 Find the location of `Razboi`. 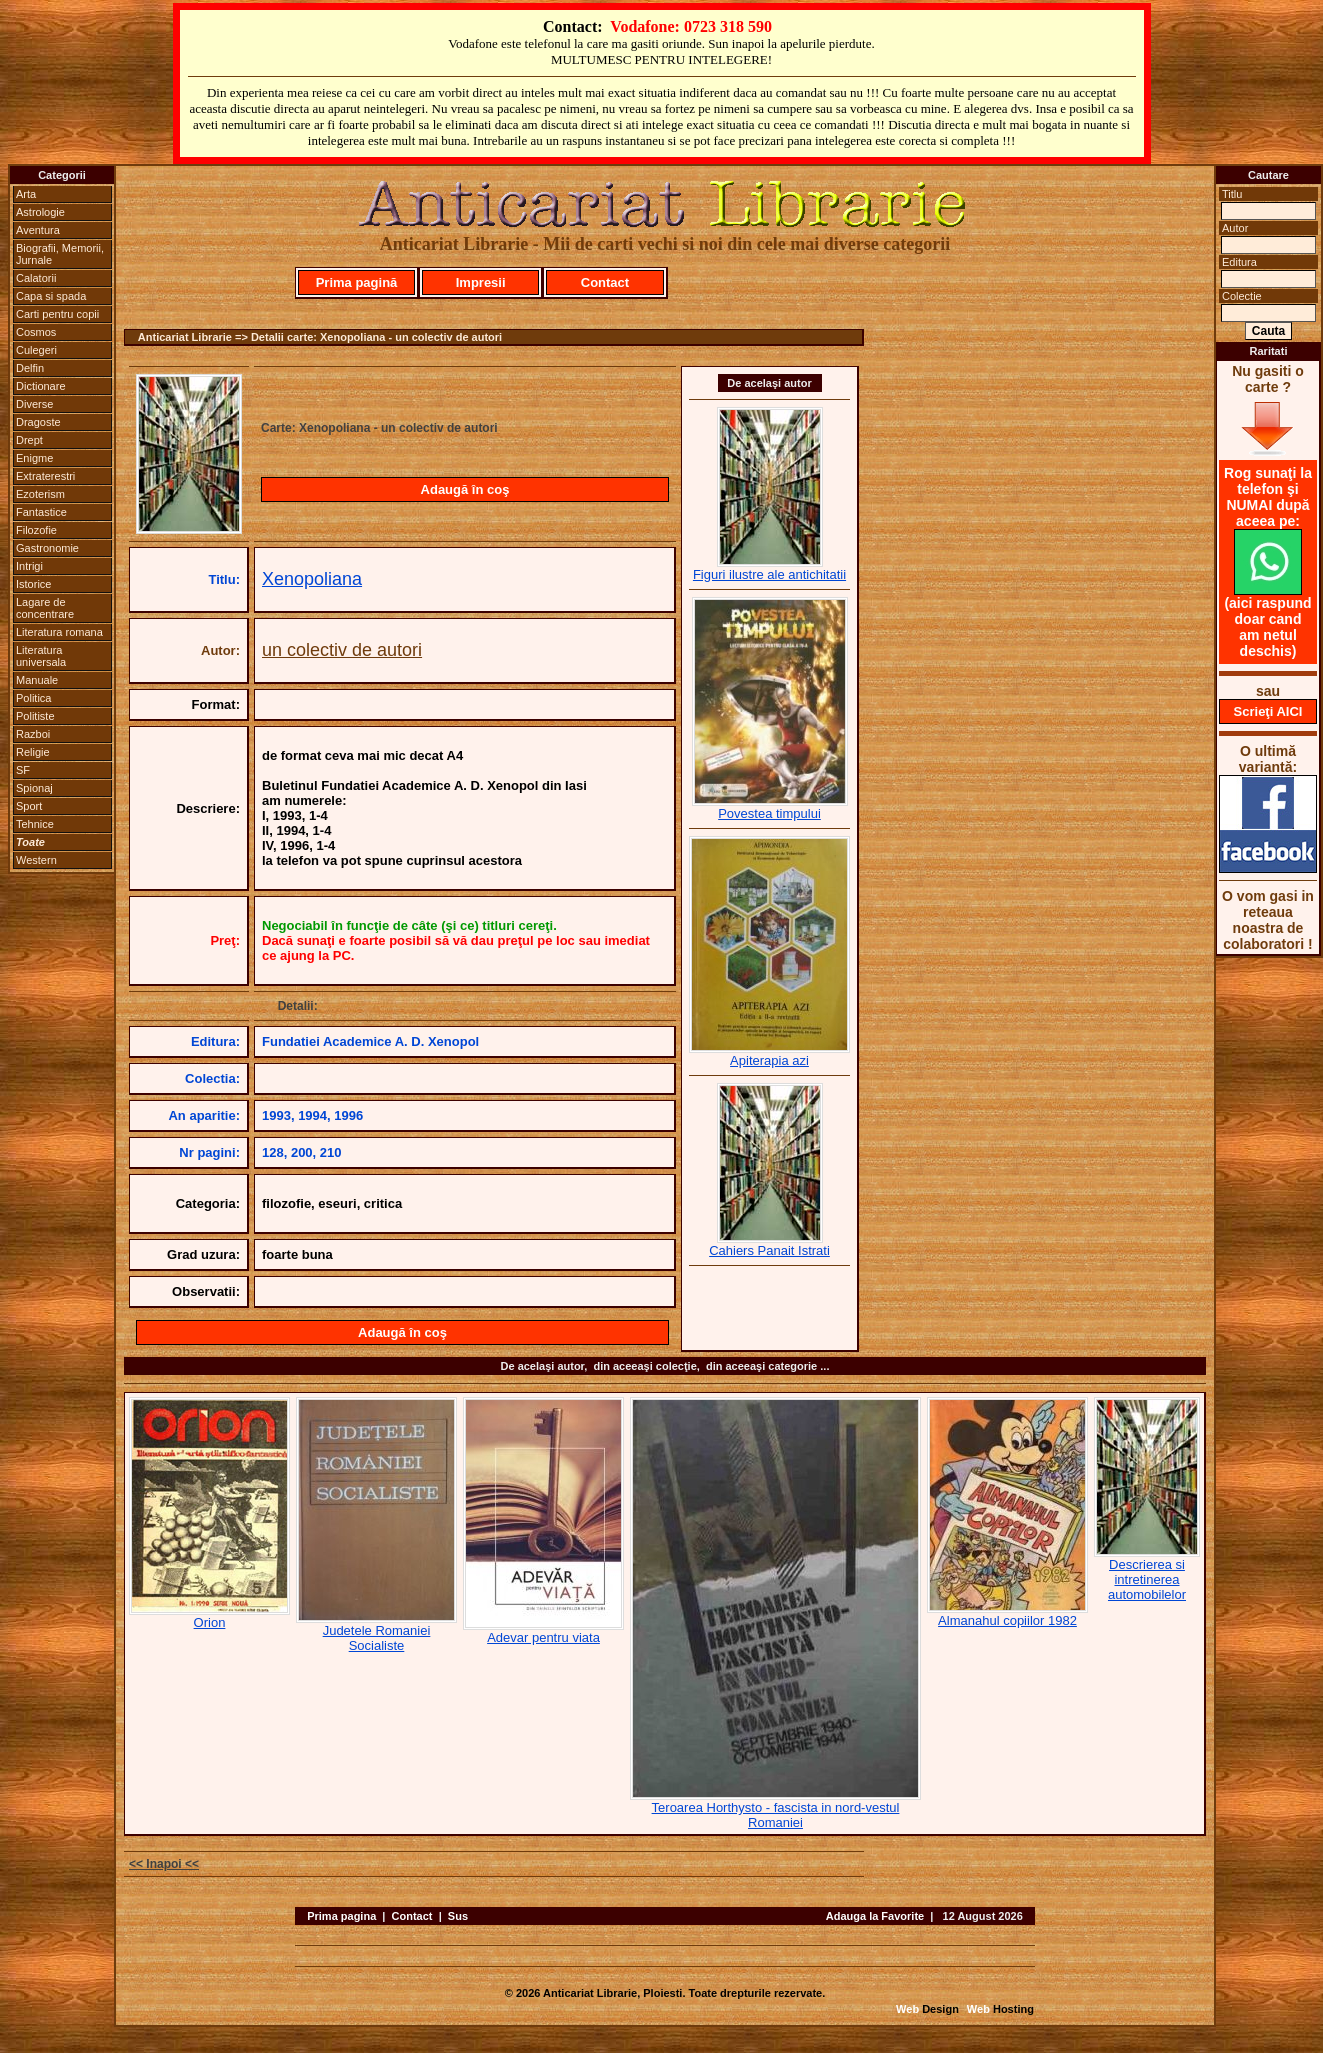

Razboi is located at coordinates (33, 734).